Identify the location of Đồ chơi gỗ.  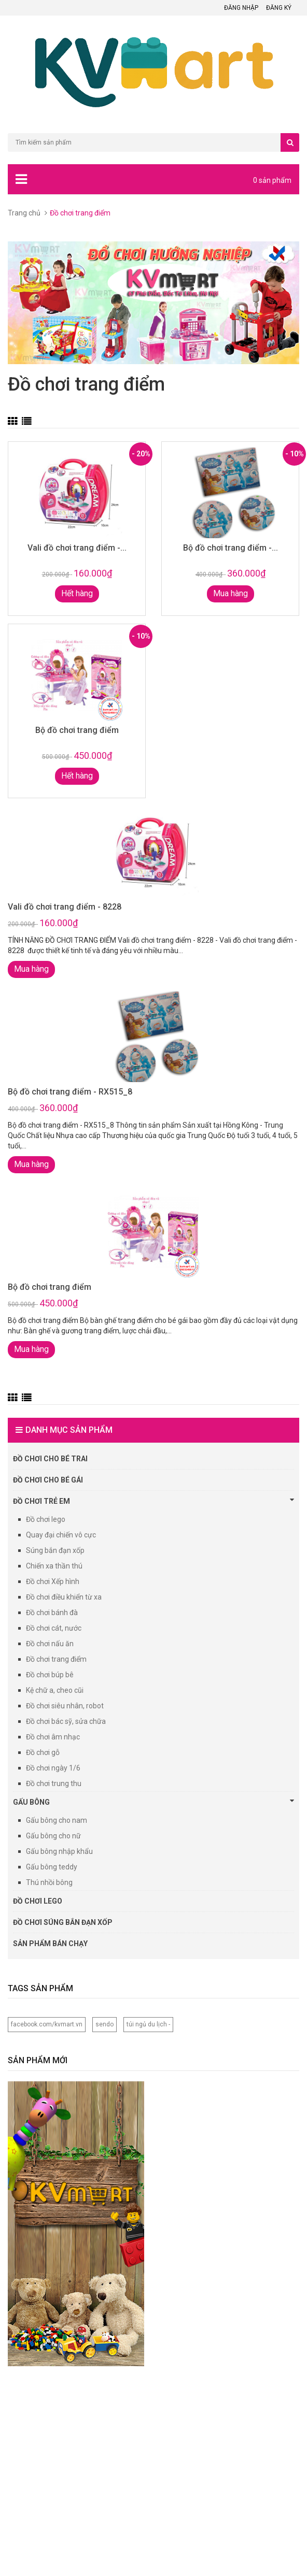
(43, 1752).